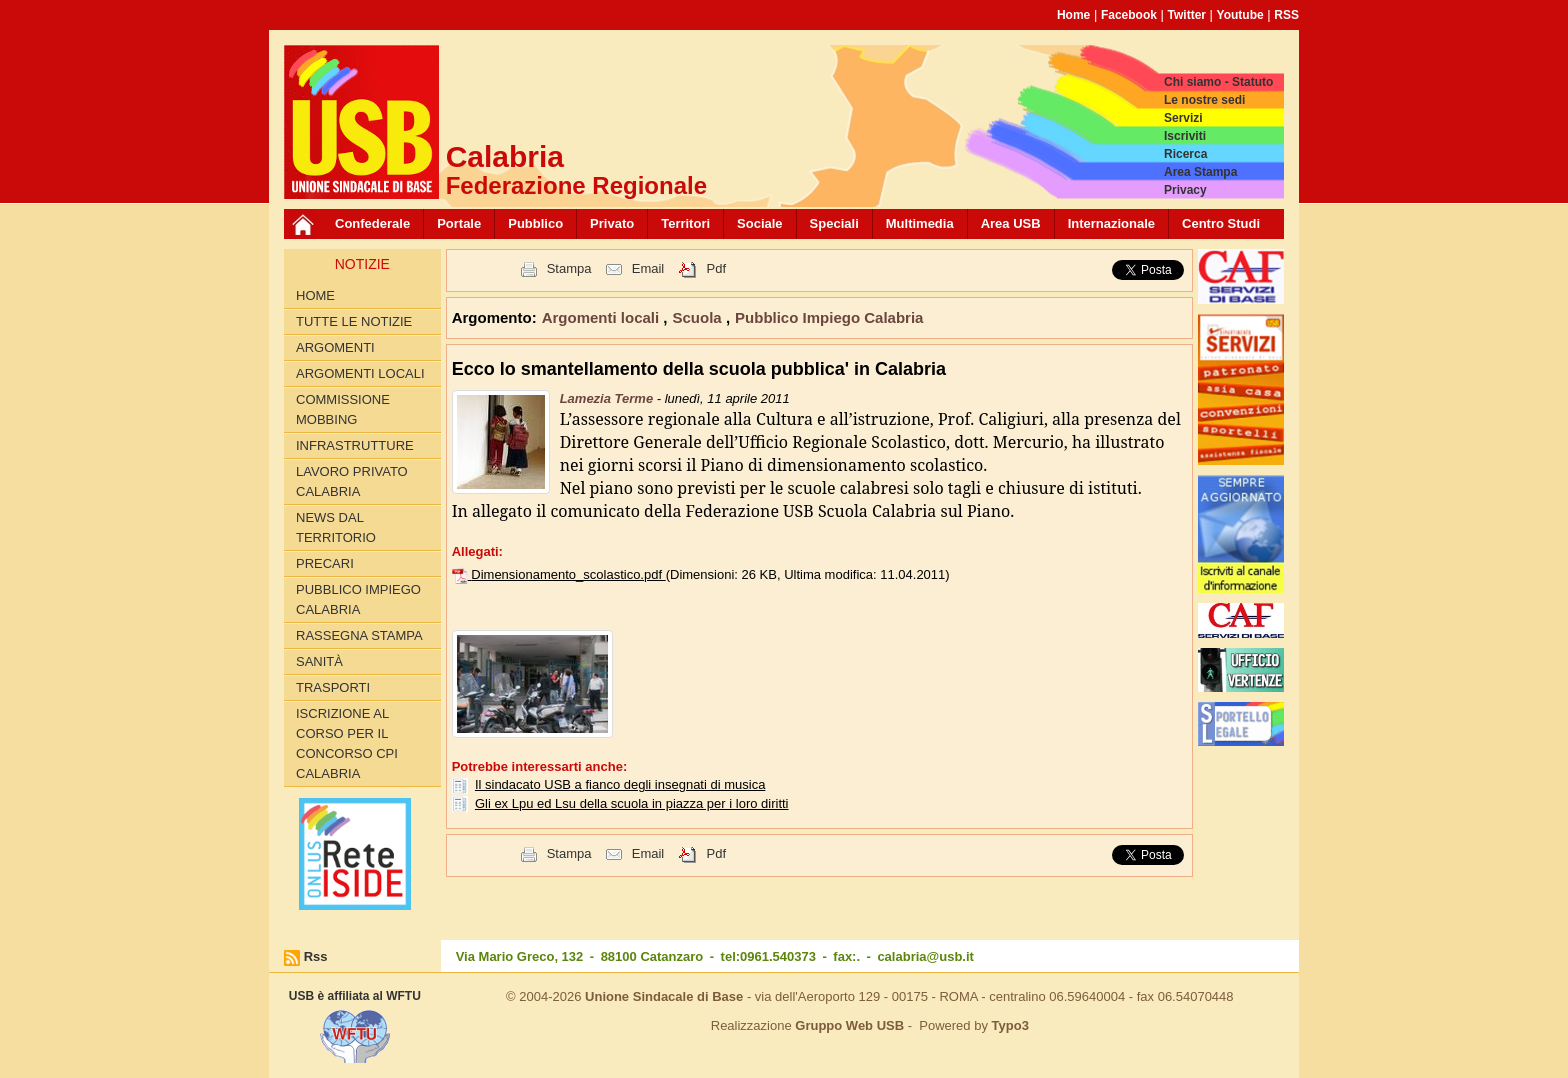  Describe the element at coordinates (1187, 15) in the screenshot. I see `Twitter` at that location.